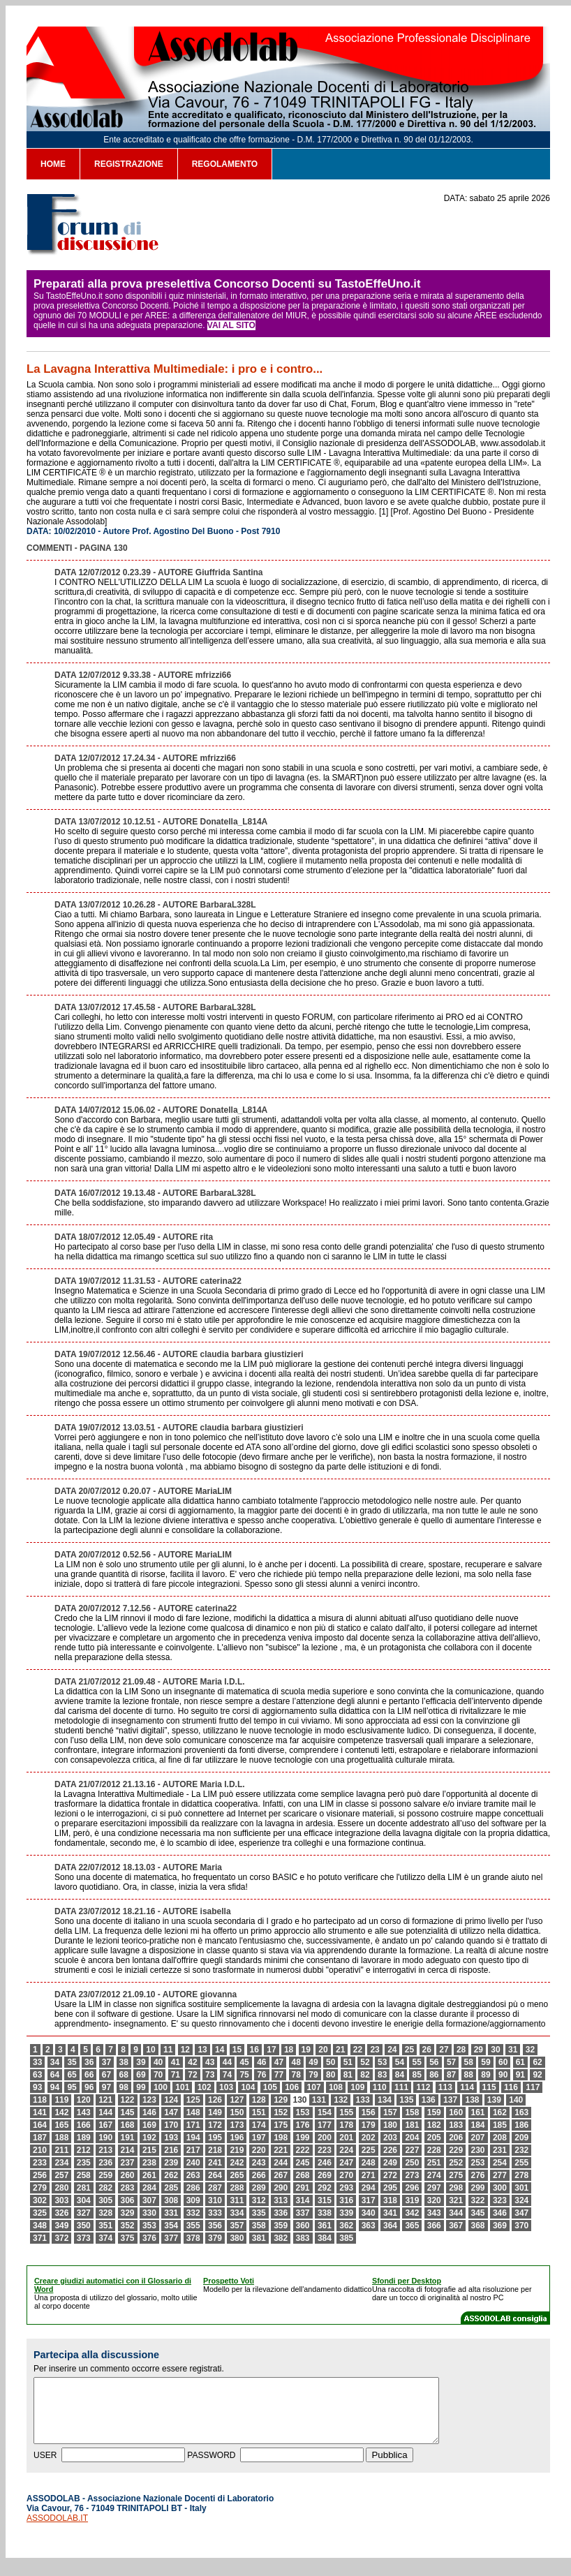 The width and height of the screenshot is (571, 2576). Describe the element at coordinates (237, 2238) in the screenshot. I see `380` at that location.